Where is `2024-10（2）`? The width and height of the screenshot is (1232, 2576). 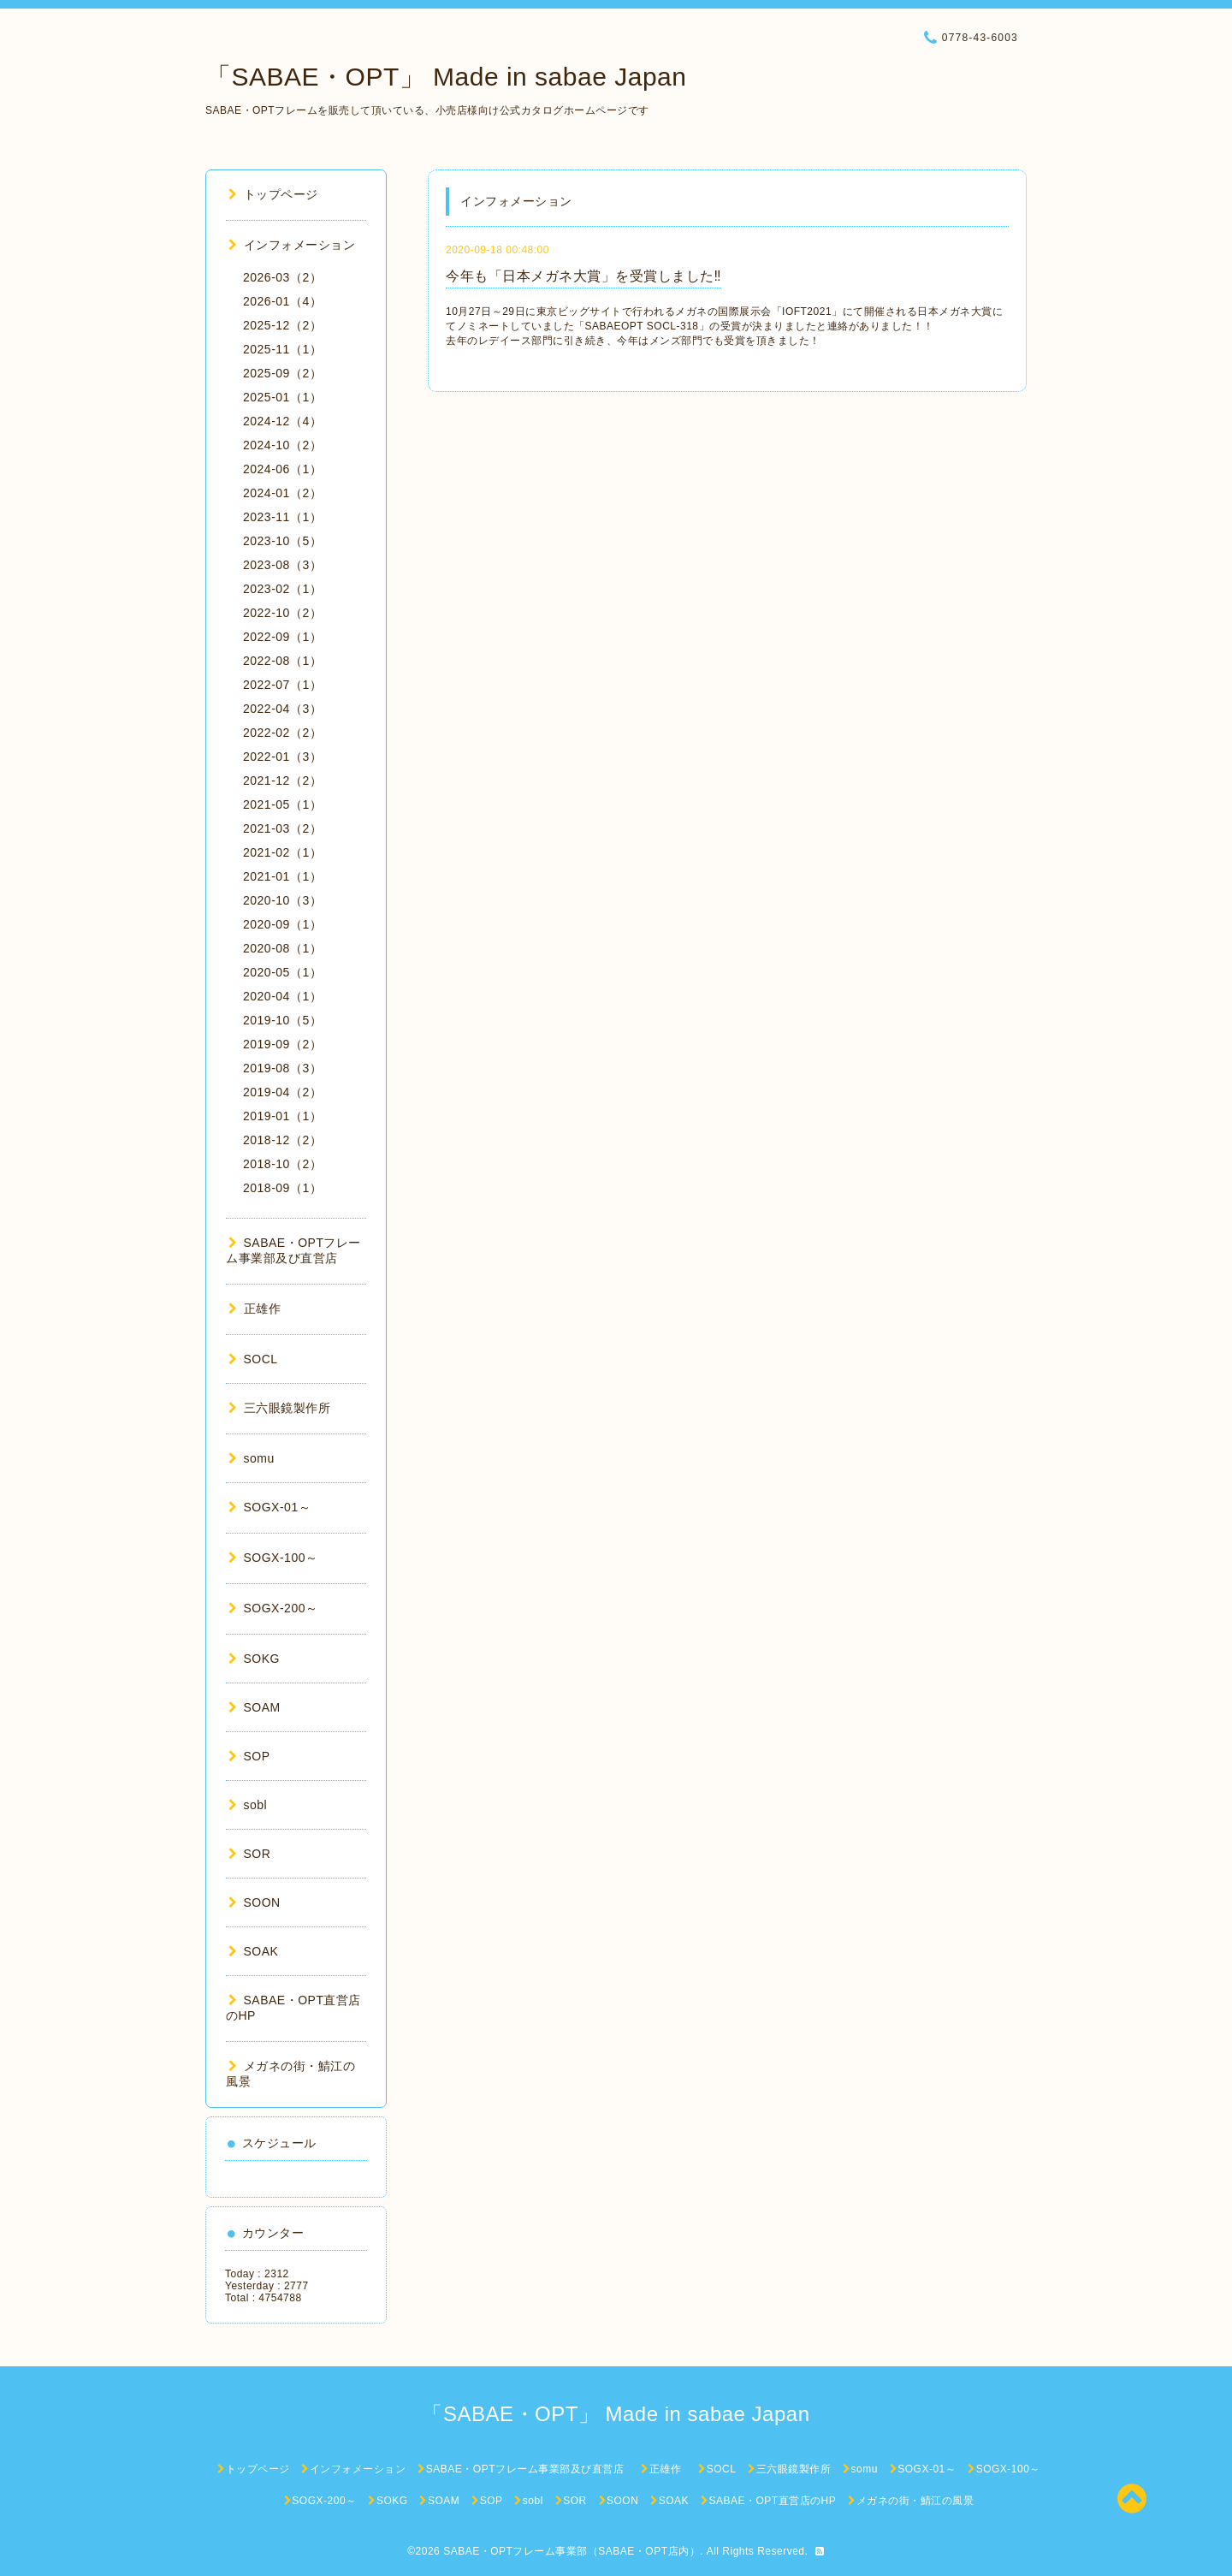
2024-10（2） is located at coordinates (282, 445).